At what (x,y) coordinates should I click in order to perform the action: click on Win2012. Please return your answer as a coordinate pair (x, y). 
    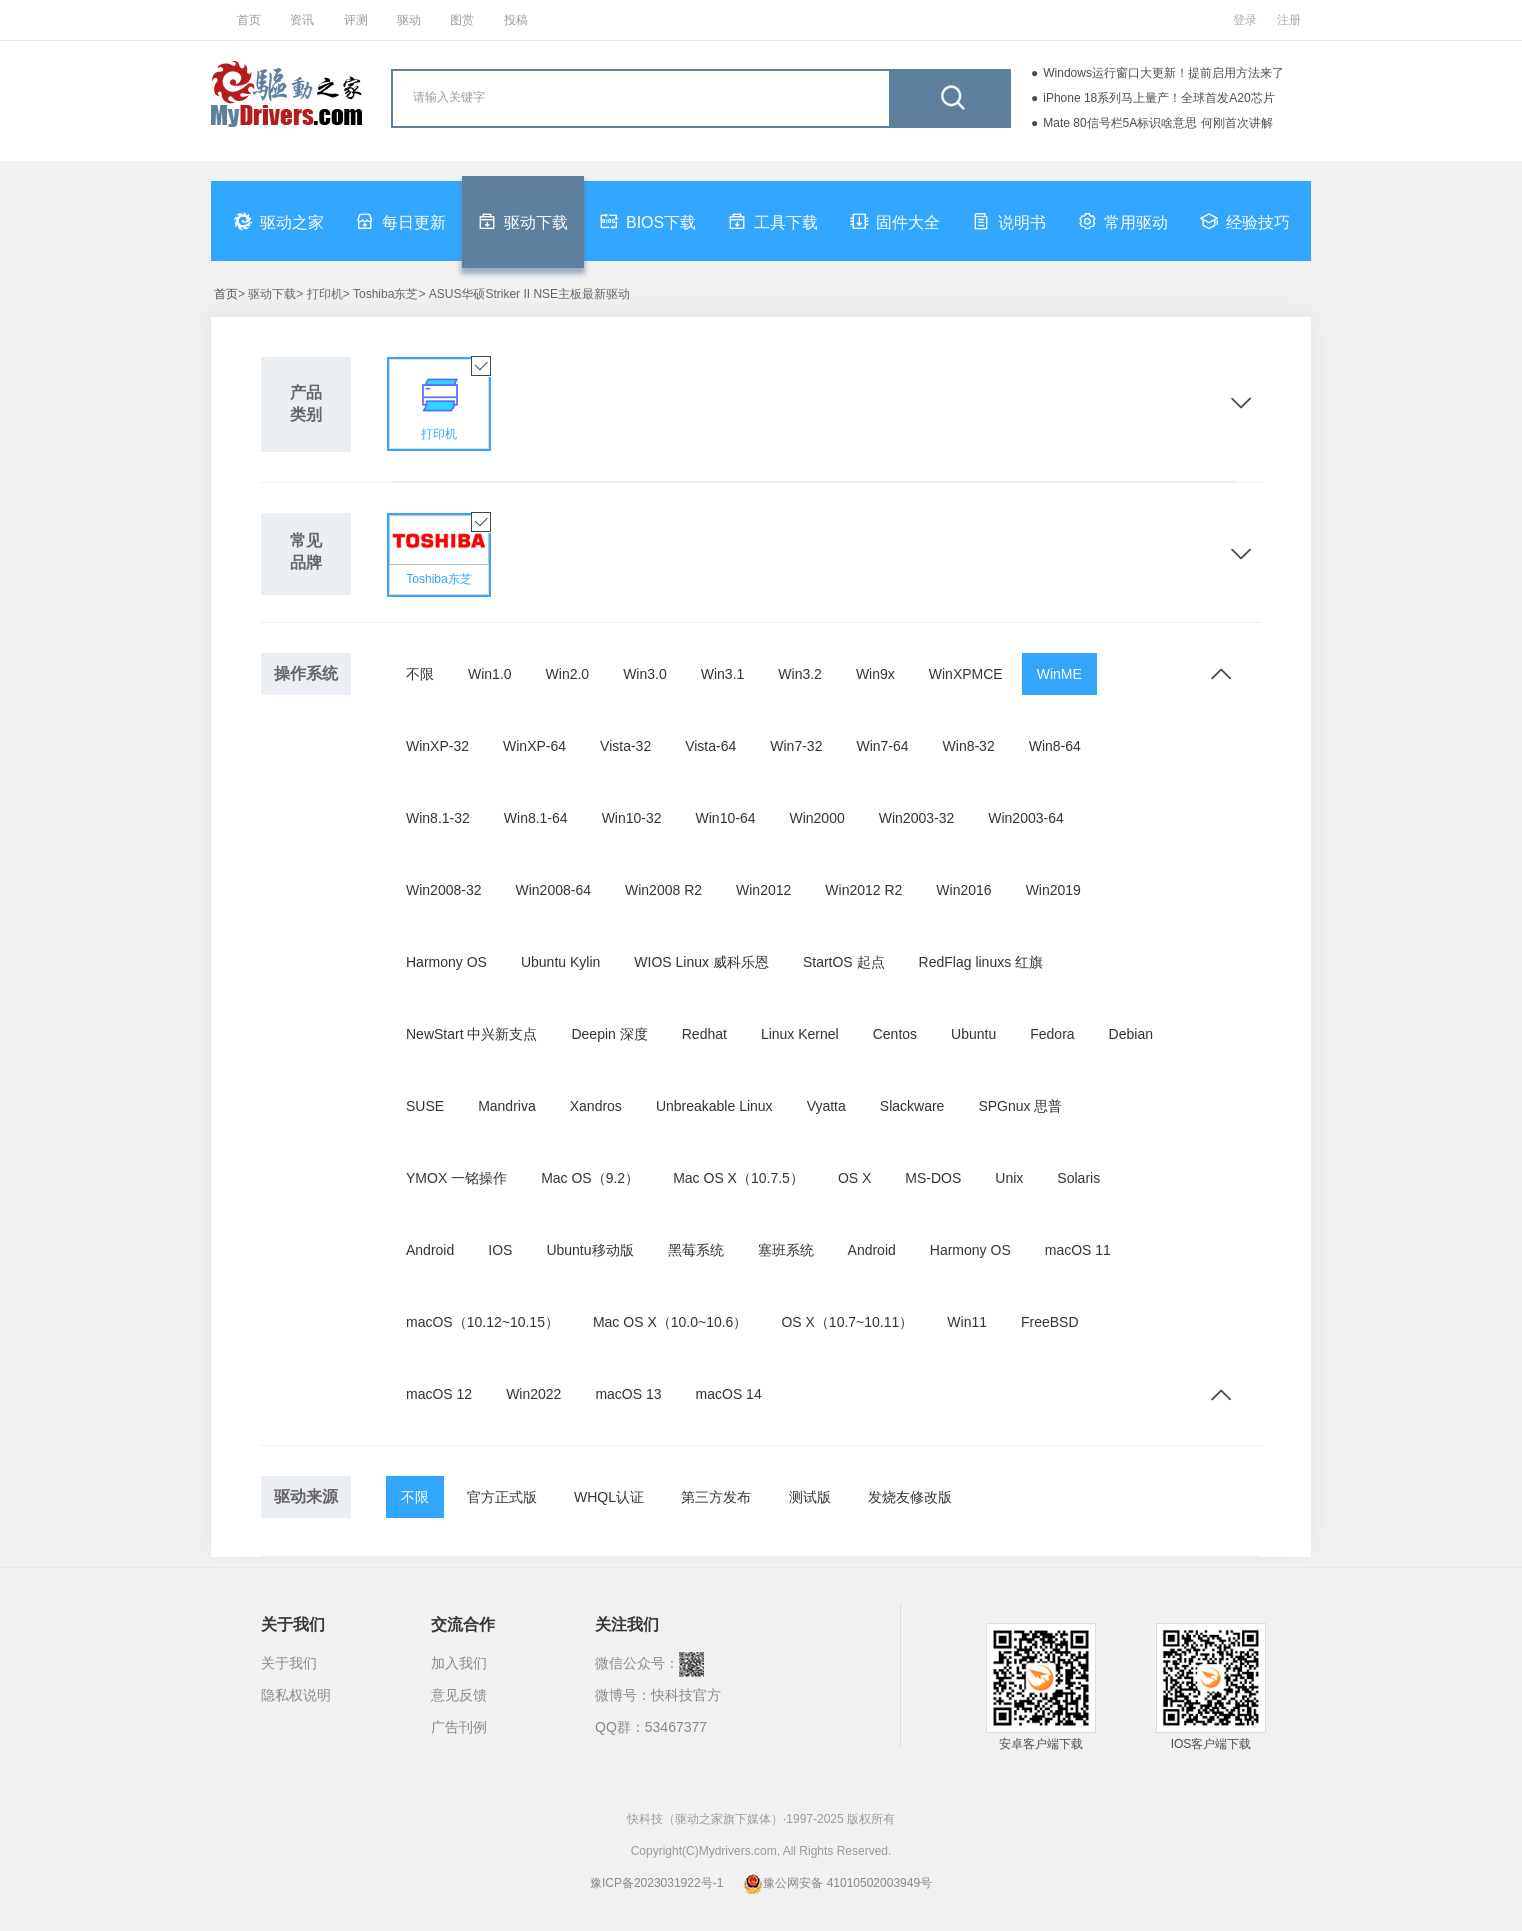
    Looking at the image, I should click on (763, 890).